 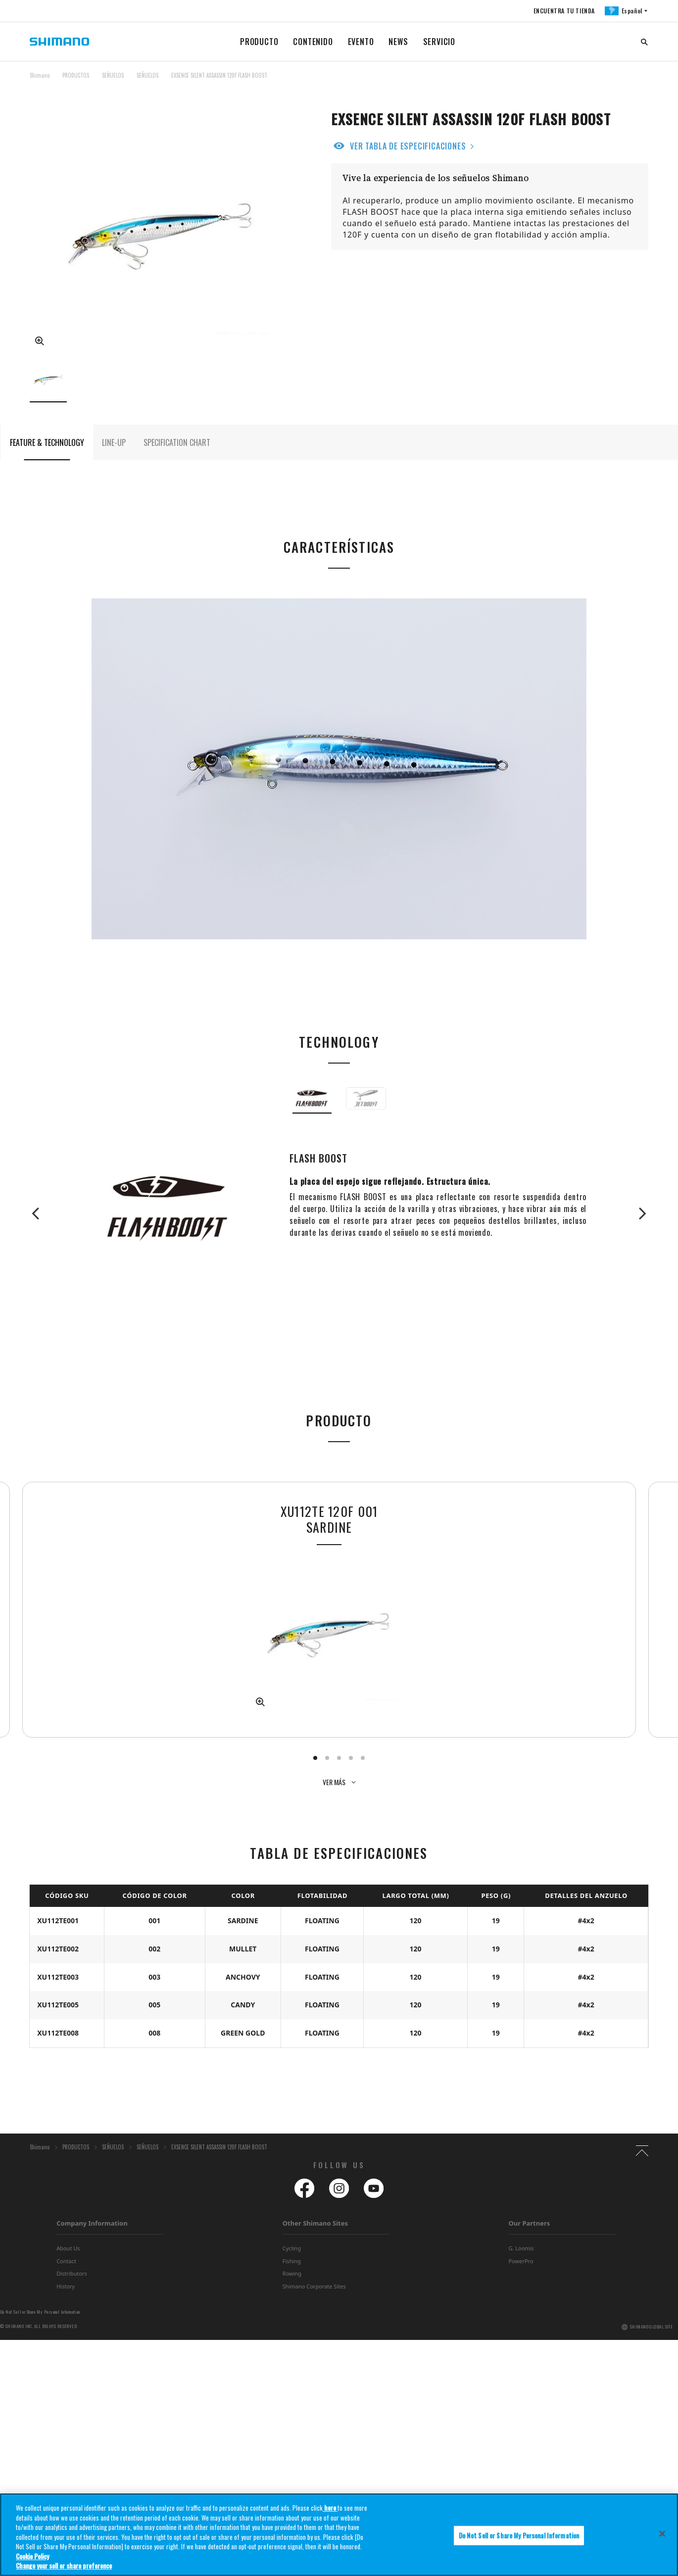 What do you see at coordinates (66, 2496) in the screenshot?
I see `Contact` at bounding box center [66, 2496].